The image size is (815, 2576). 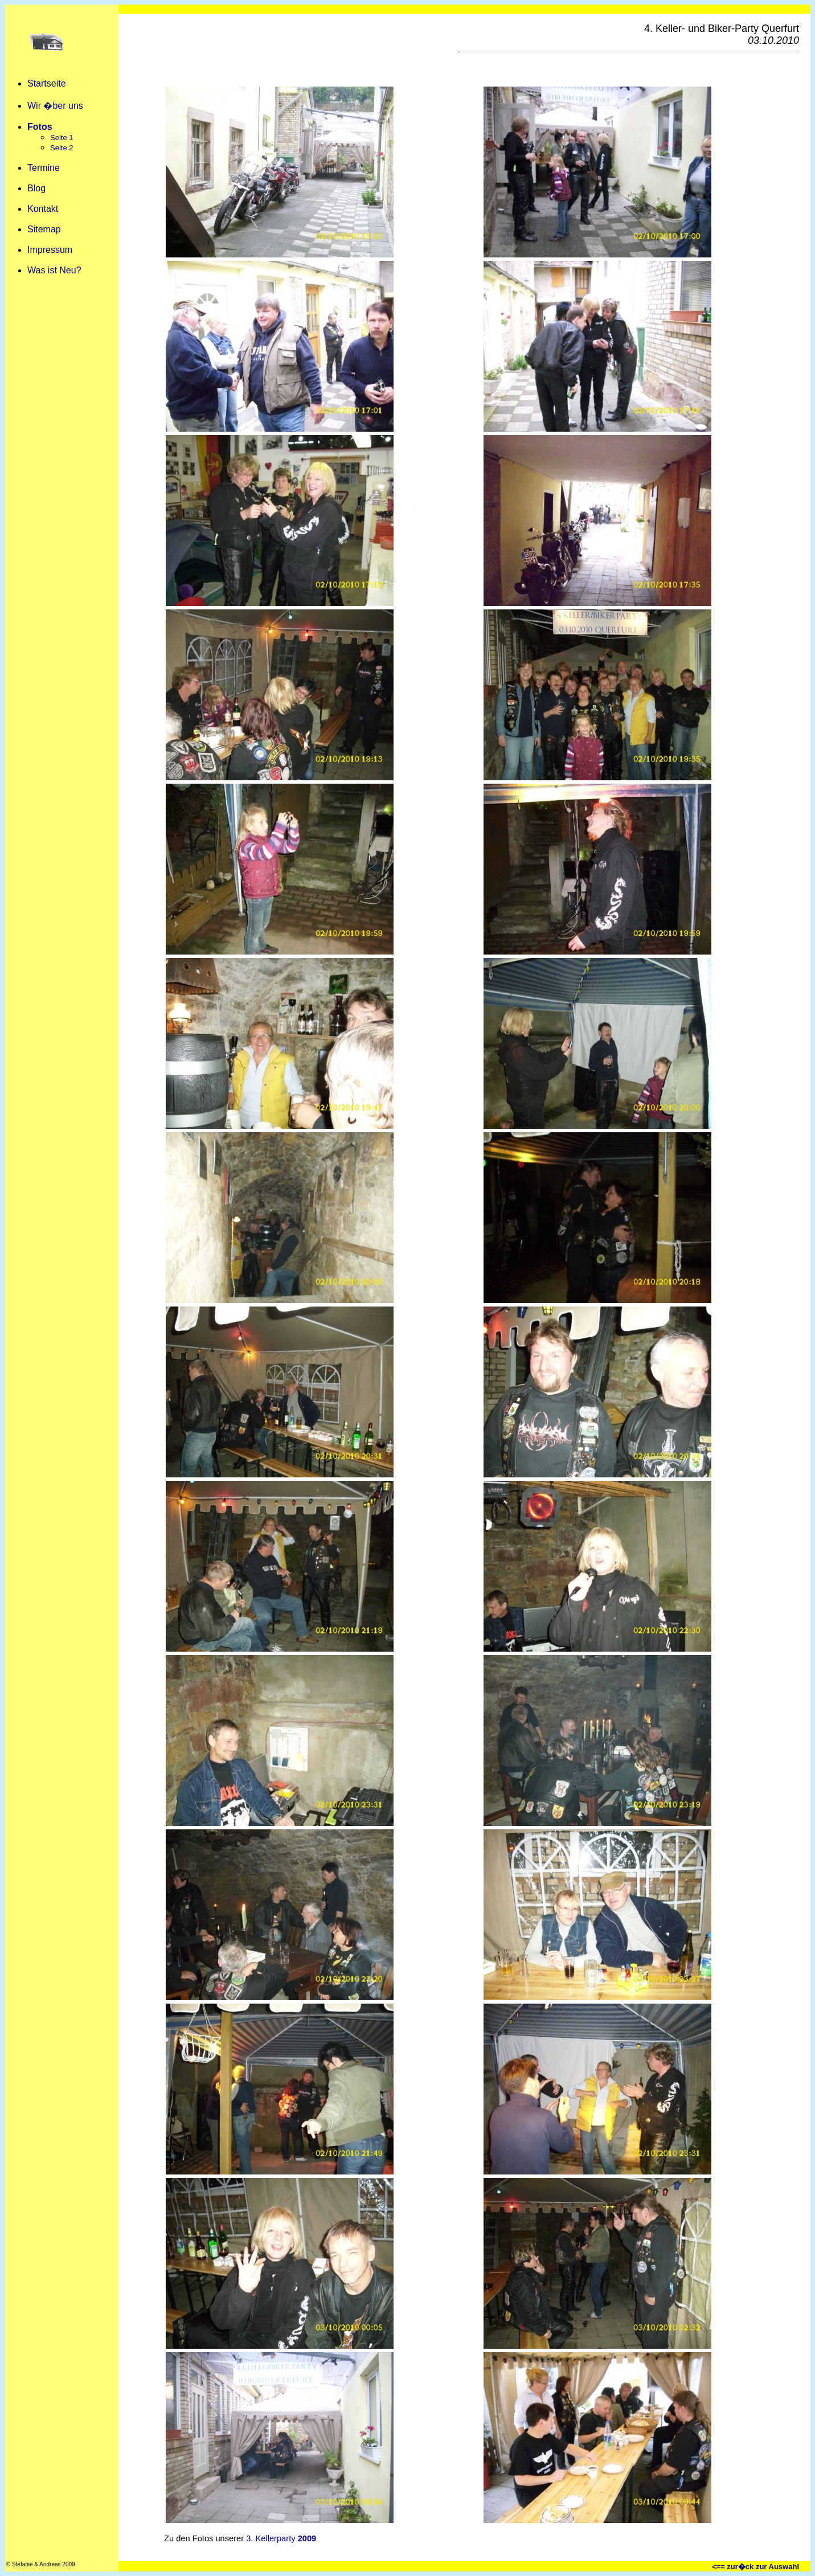 What do you see at coordinates (54, 270) in the screenshot?
I see `Was ist Neu?` at bounding box center [54, 270].